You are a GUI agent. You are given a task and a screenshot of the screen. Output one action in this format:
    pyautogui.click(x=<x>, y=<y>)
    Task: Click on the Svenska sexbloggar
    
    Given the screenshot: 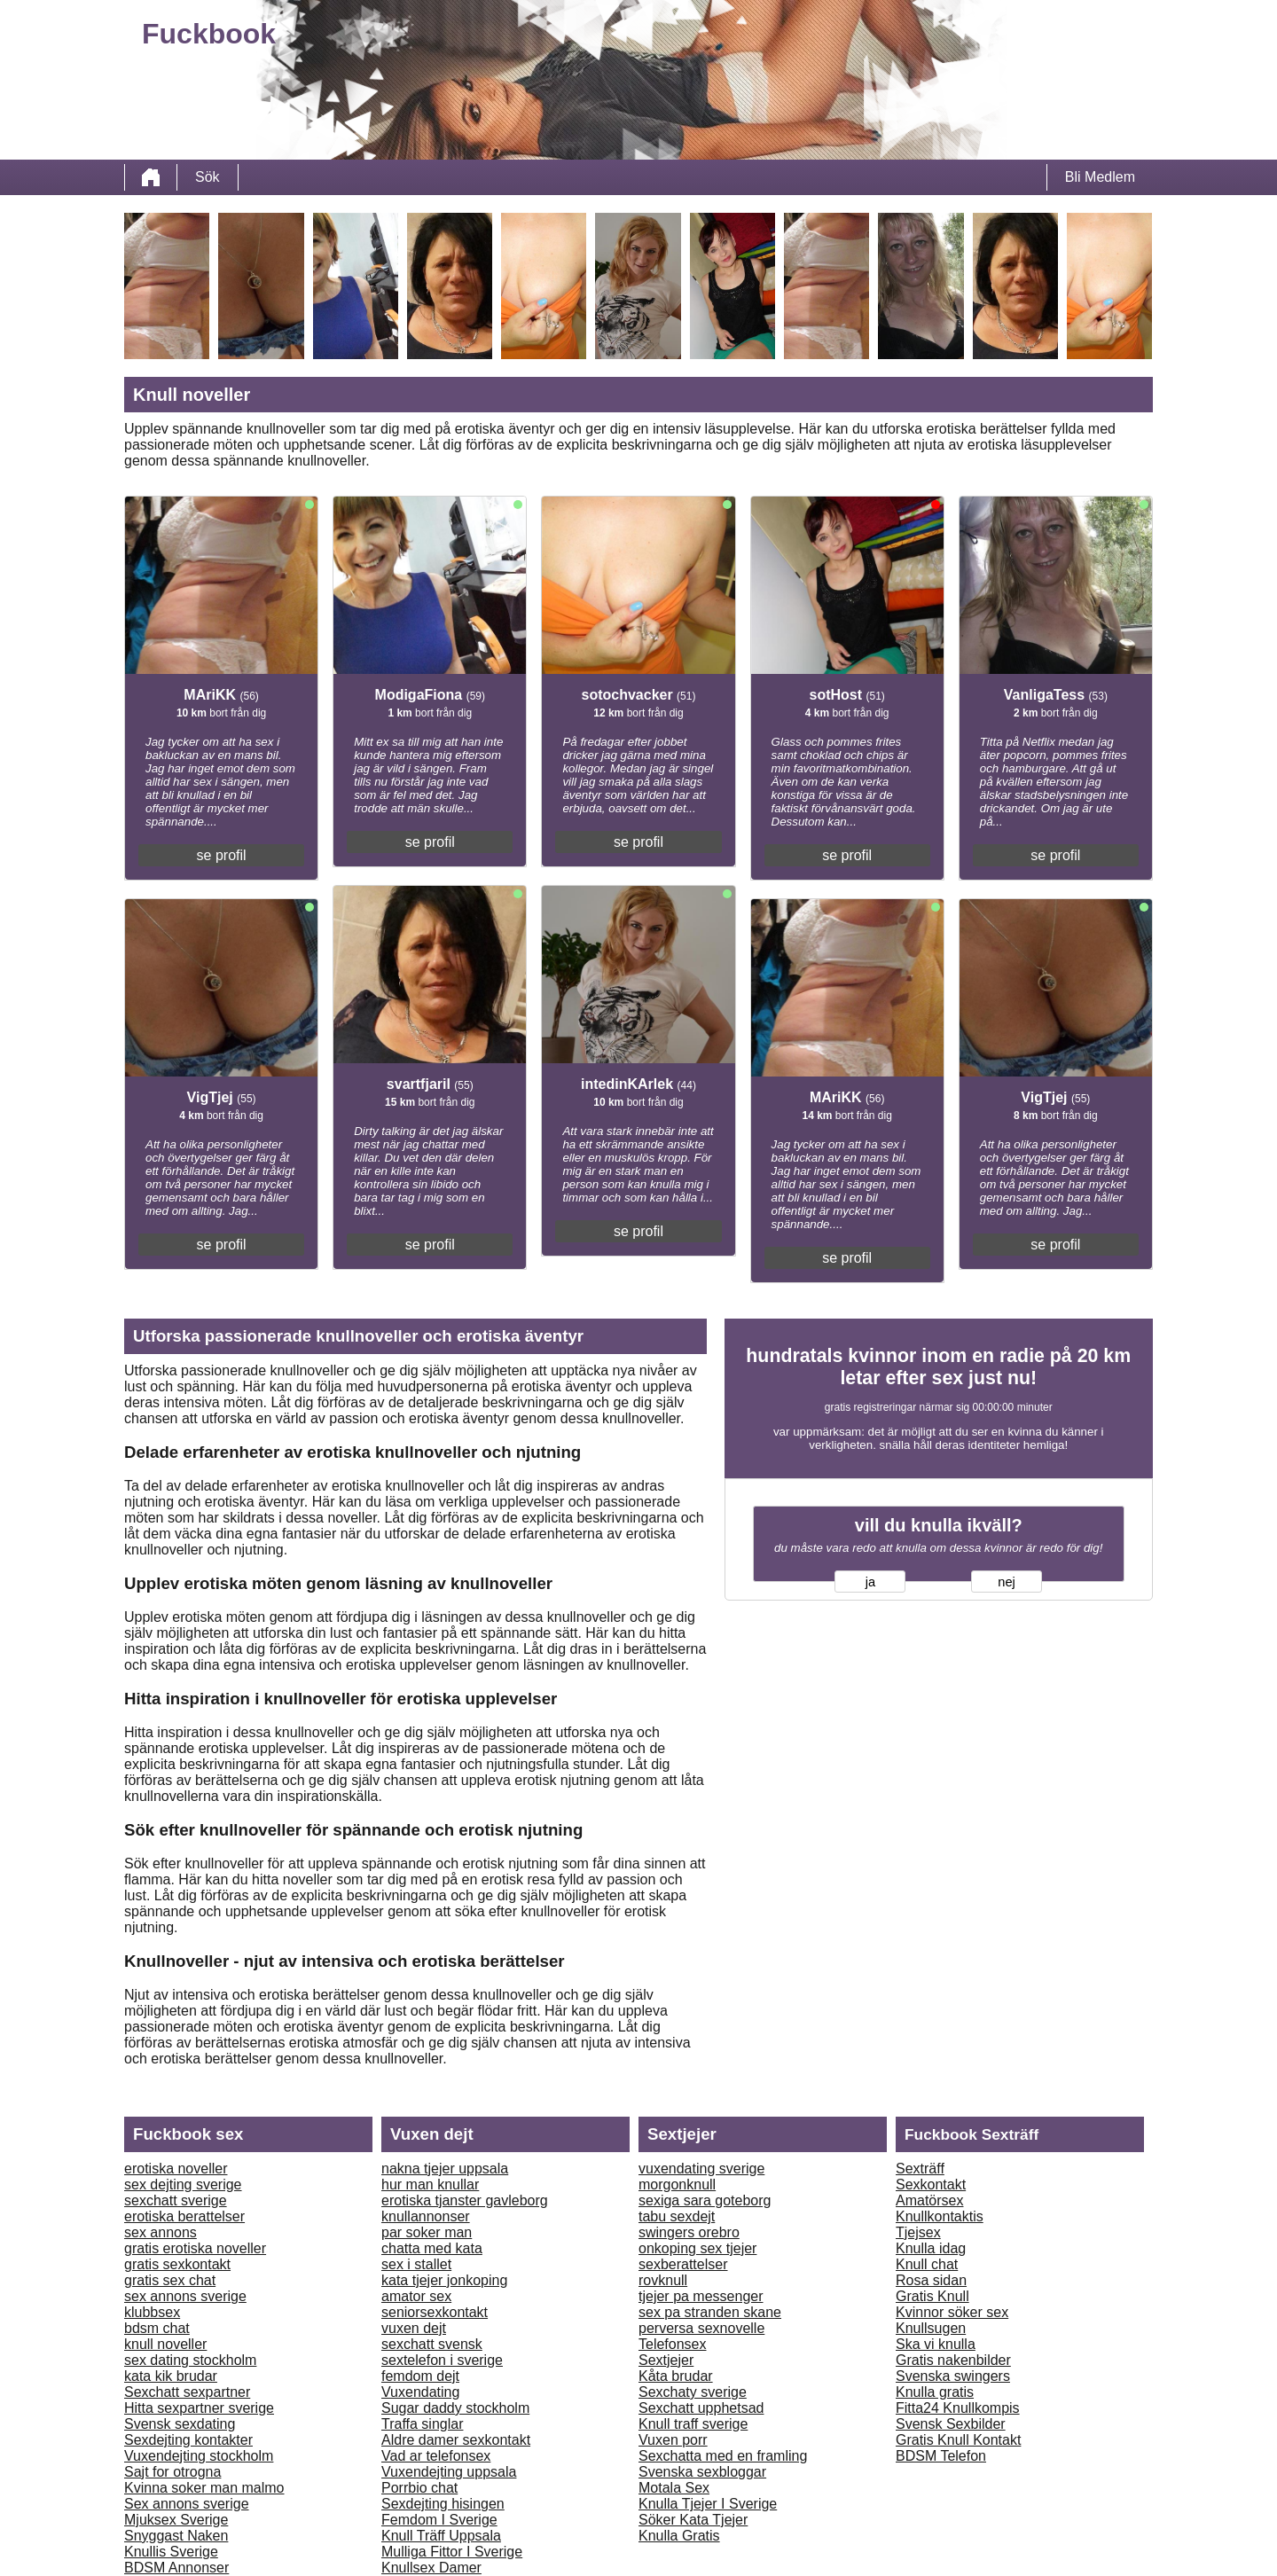 What is the action you would take?
    pyautogui.click(x=702, y=2471)
    